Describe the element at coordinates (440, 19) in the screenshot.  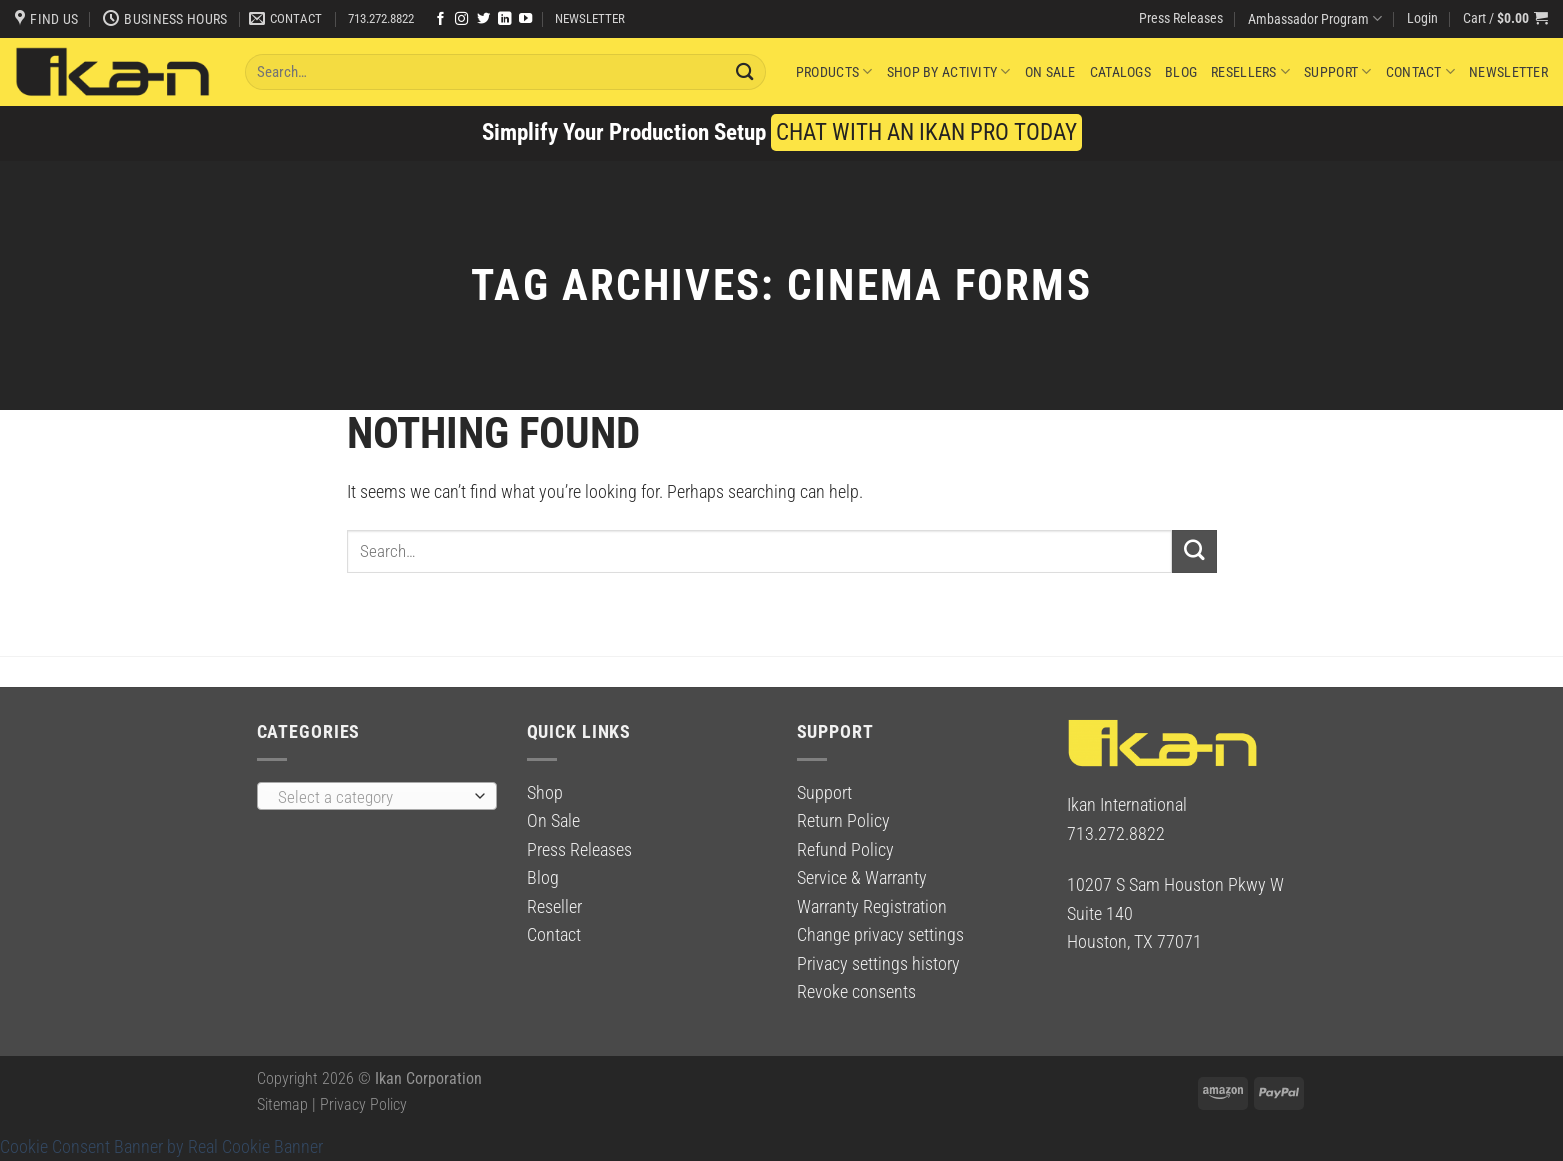
I see `[Follow on Facebook]` at that location.